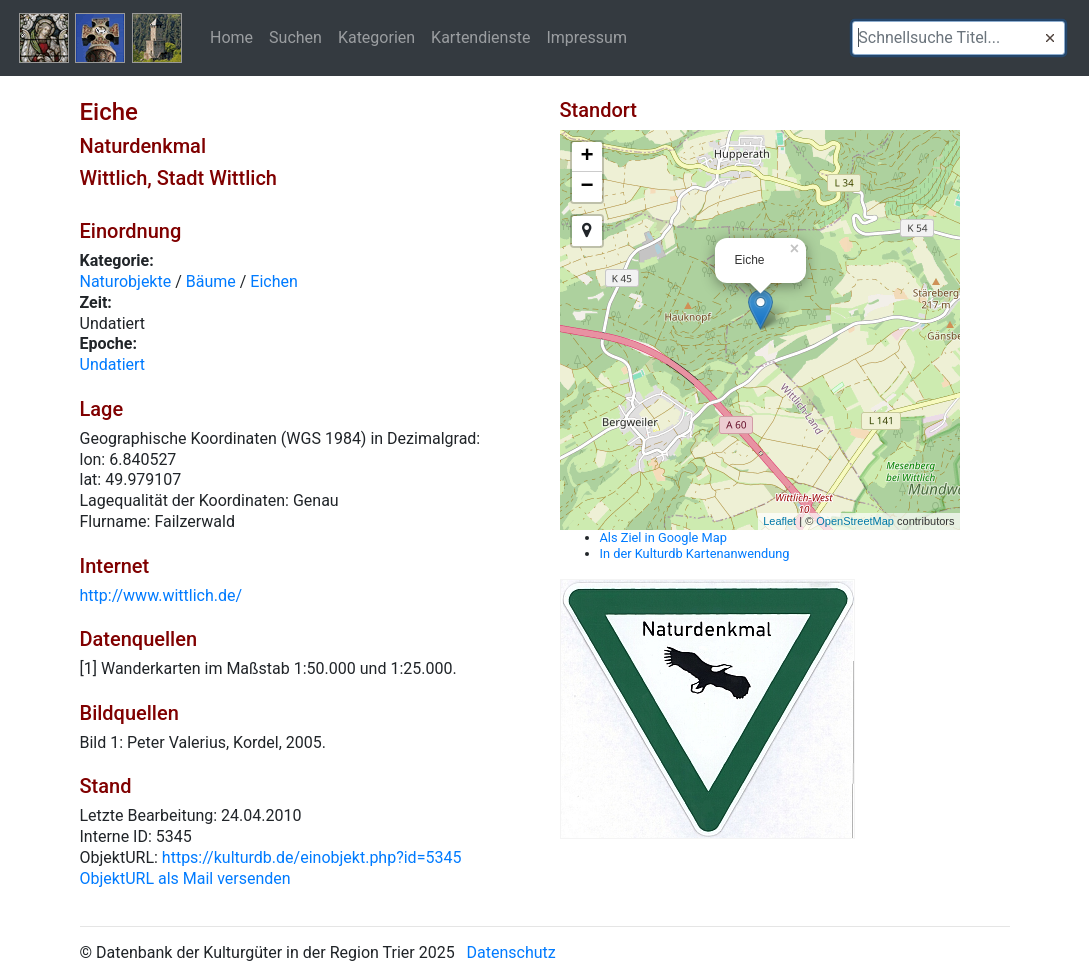  I want to click on In der Kulturdb Kartenanwendung, so click(695, 553).